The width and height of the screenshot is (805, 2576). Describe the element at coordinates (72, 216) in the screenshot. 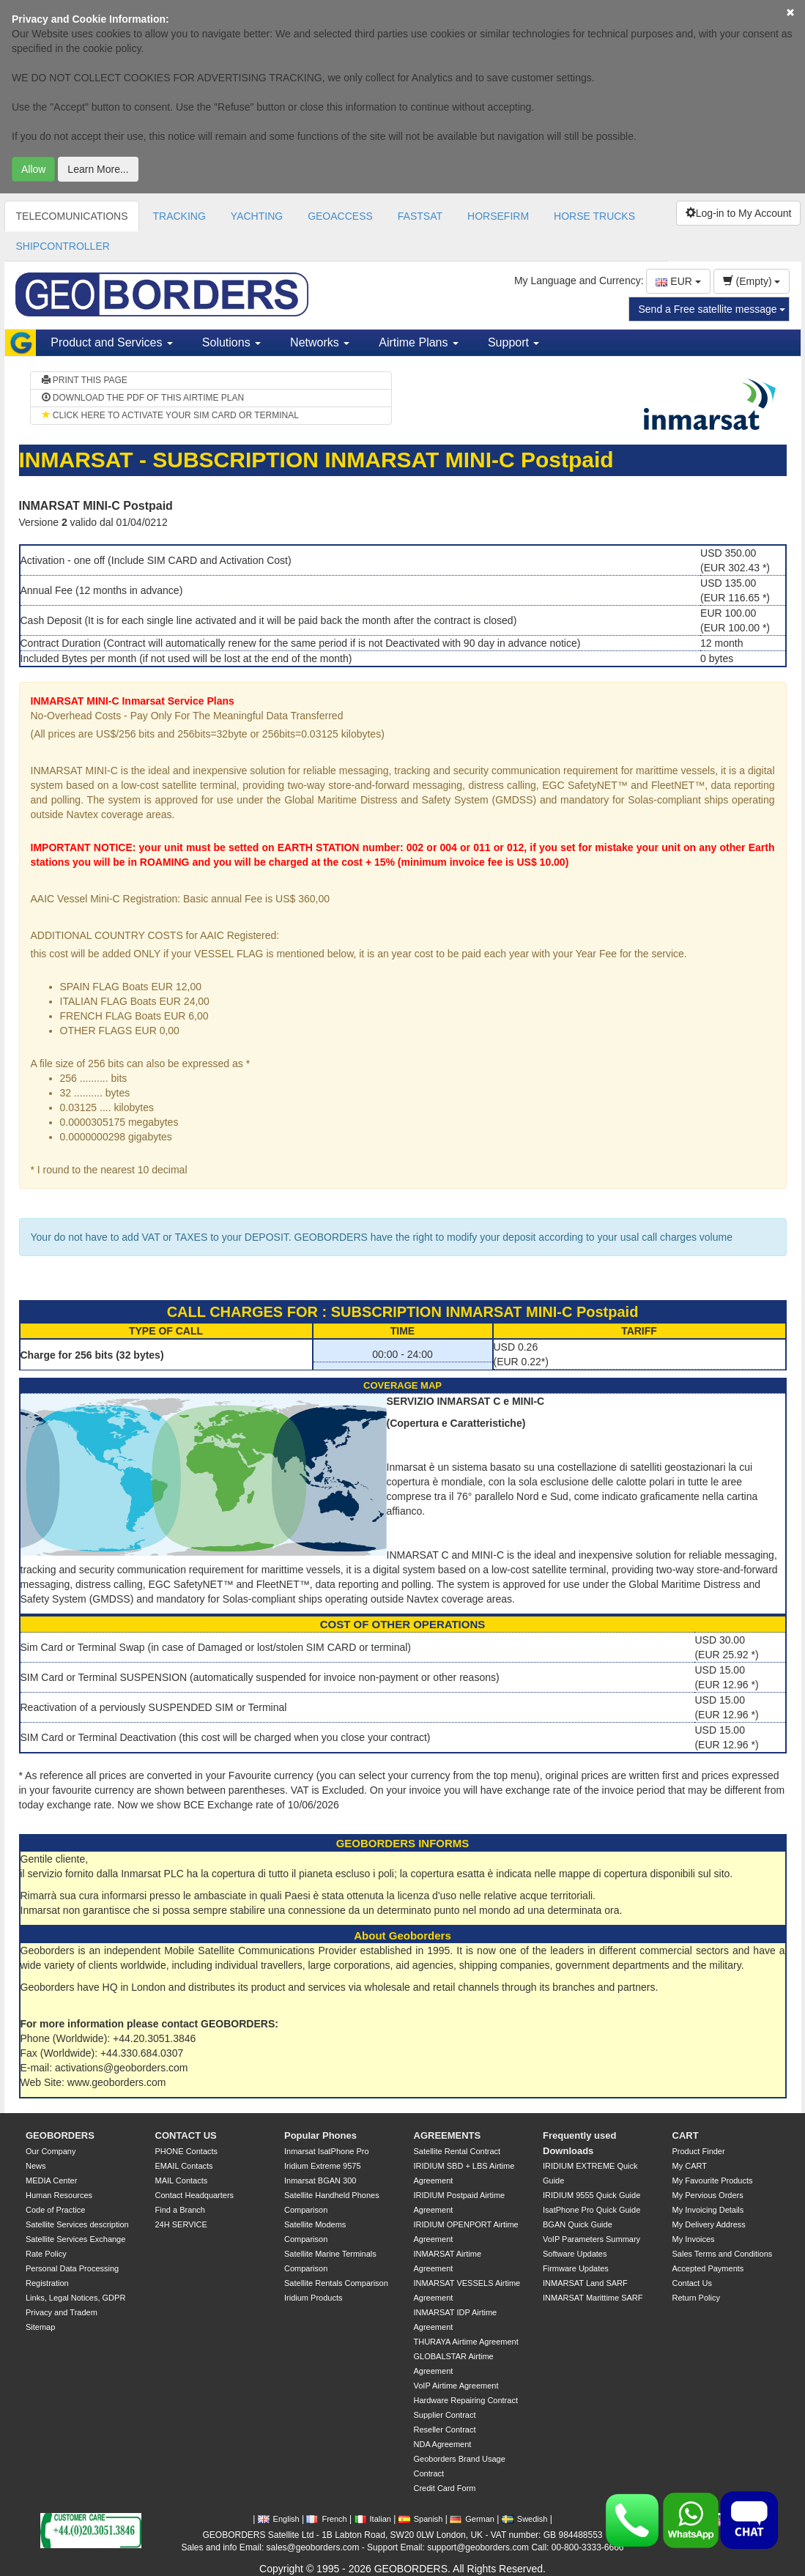

I see `TELECOMUNICATIONS` at that location.